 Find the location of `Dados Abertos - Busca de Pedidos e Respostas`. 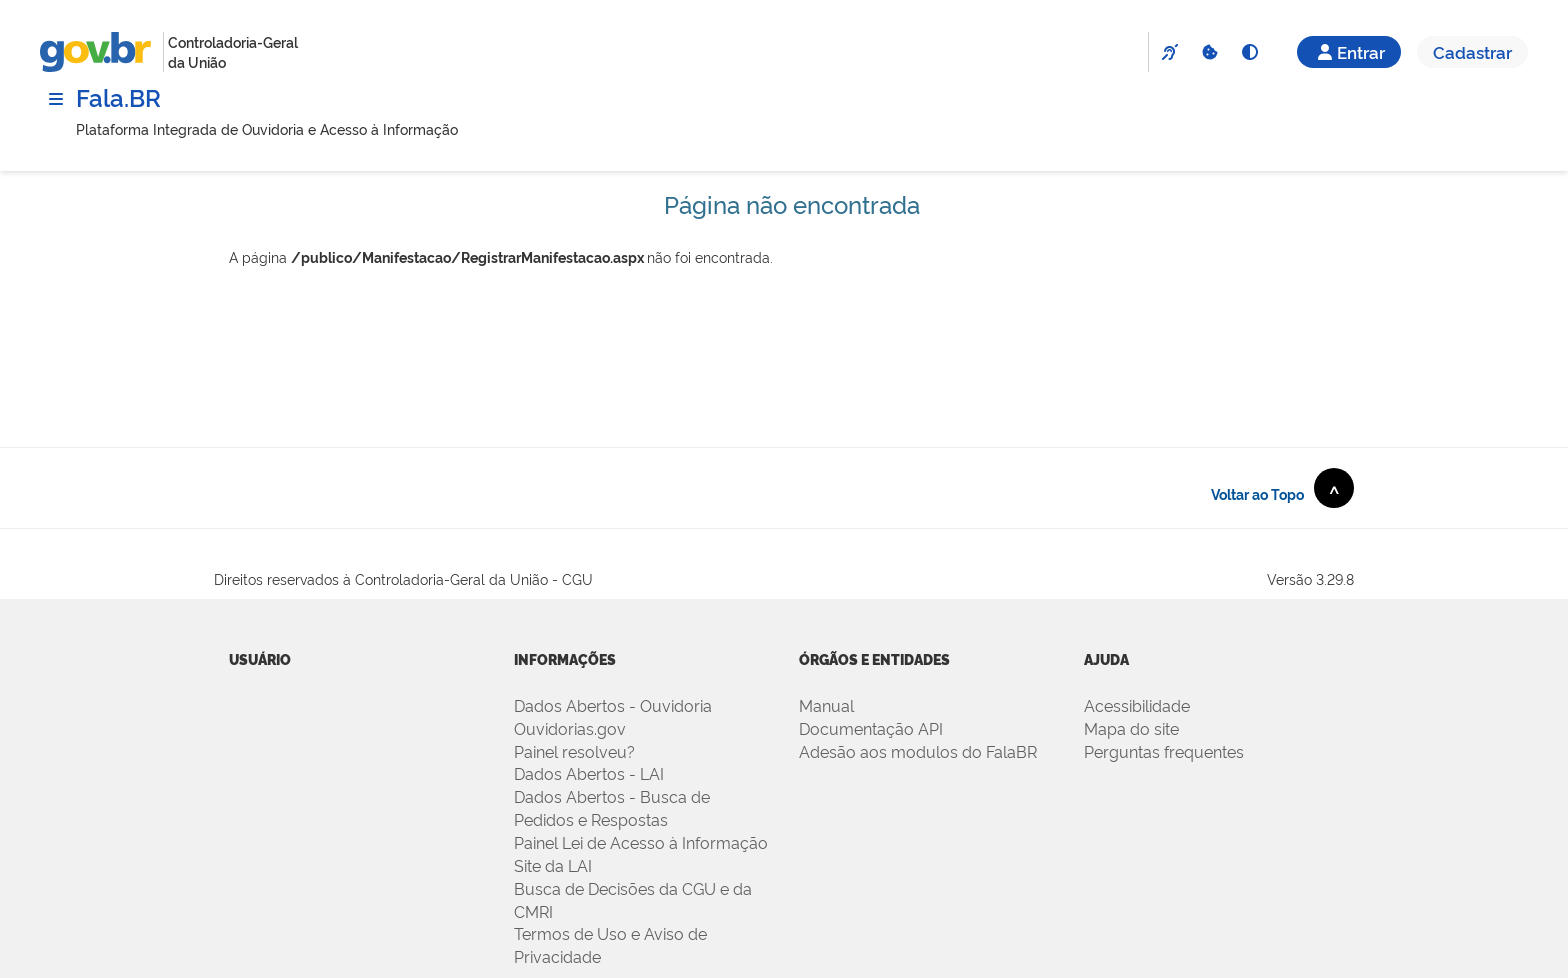

Dados Abertos - Busca de Pedidos e Respostas is located at coordinates (612, 807).